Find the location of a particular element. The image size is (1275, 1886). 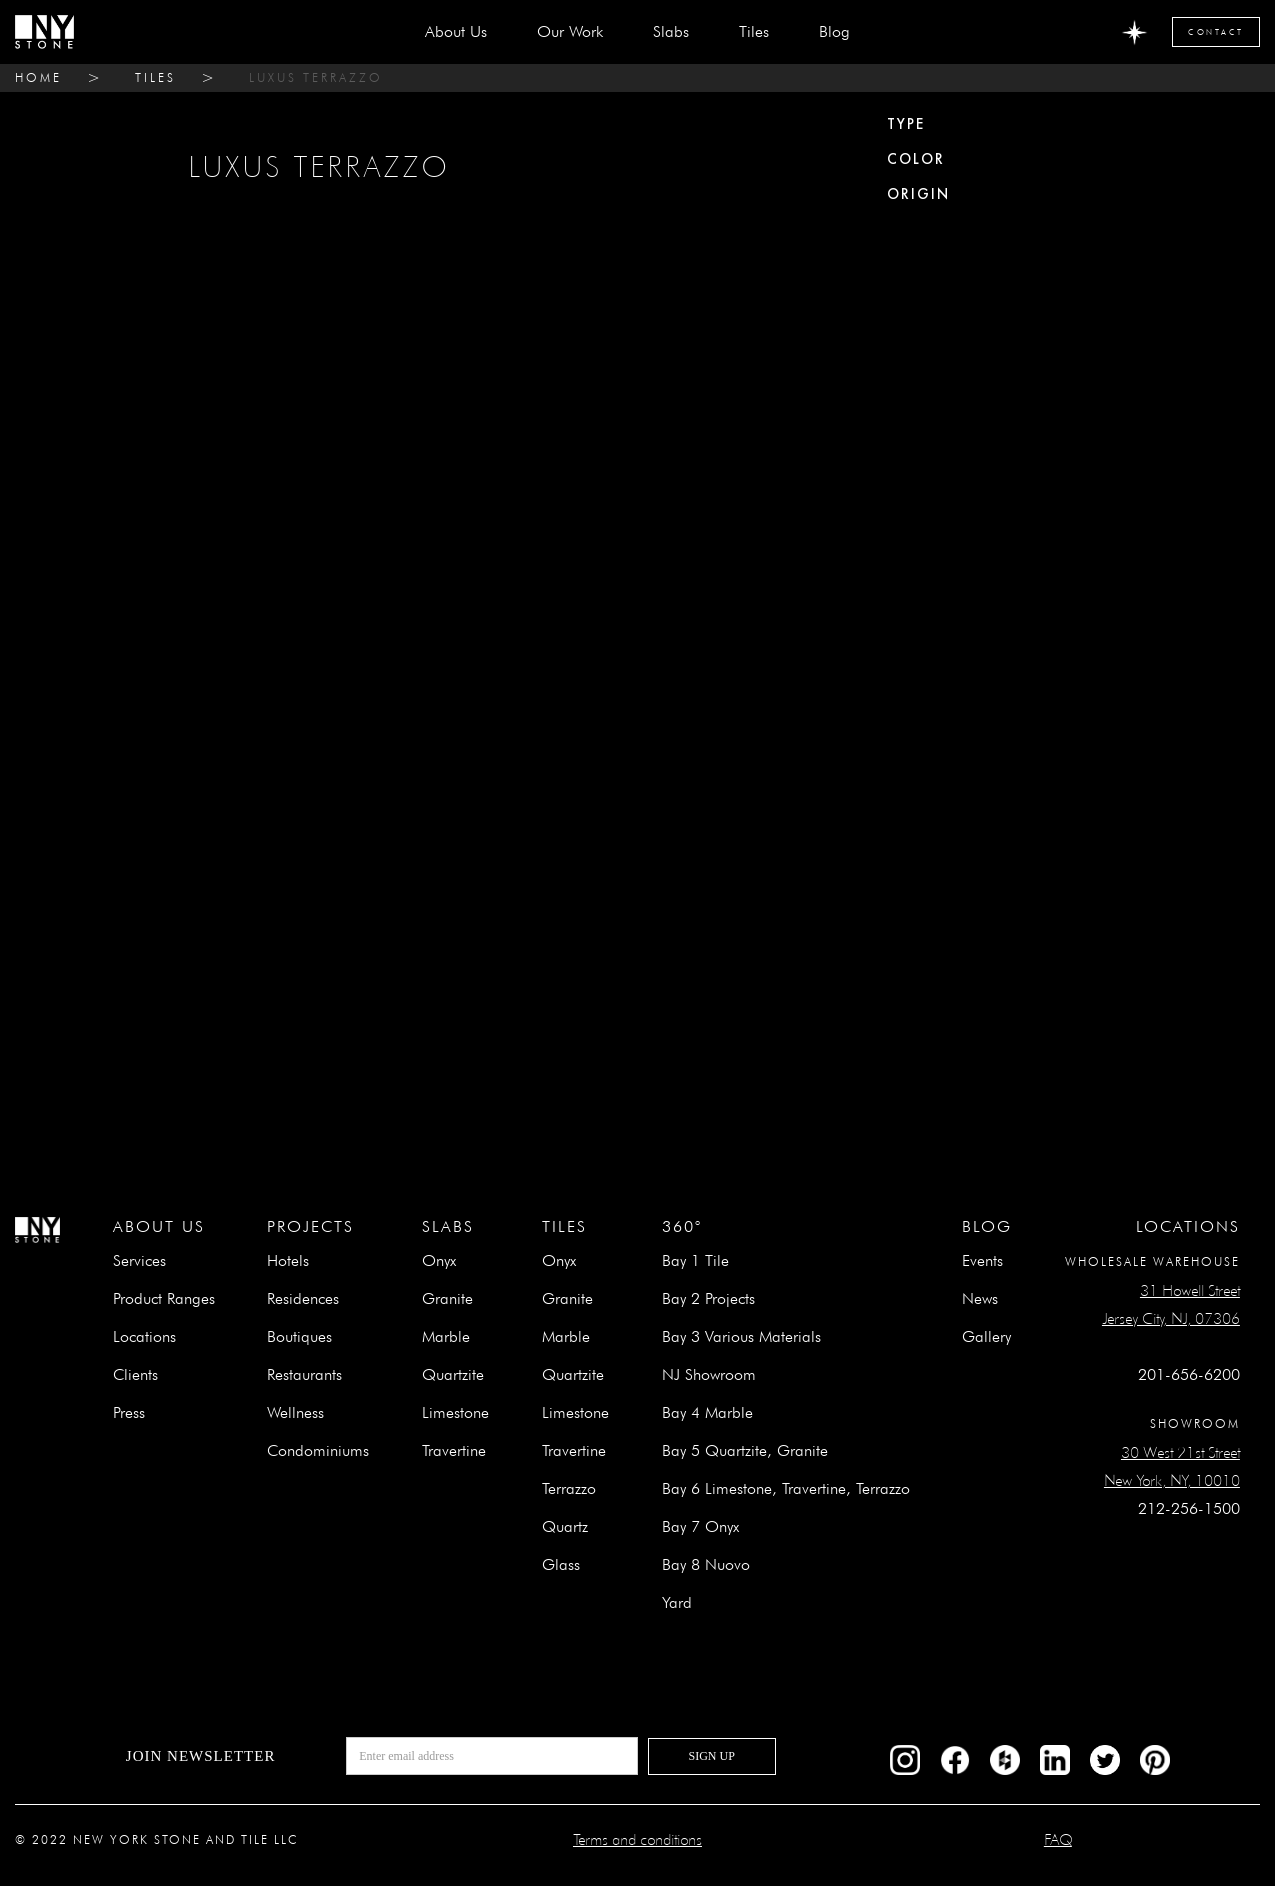

Quartz is located at coordinates (565, 1526).